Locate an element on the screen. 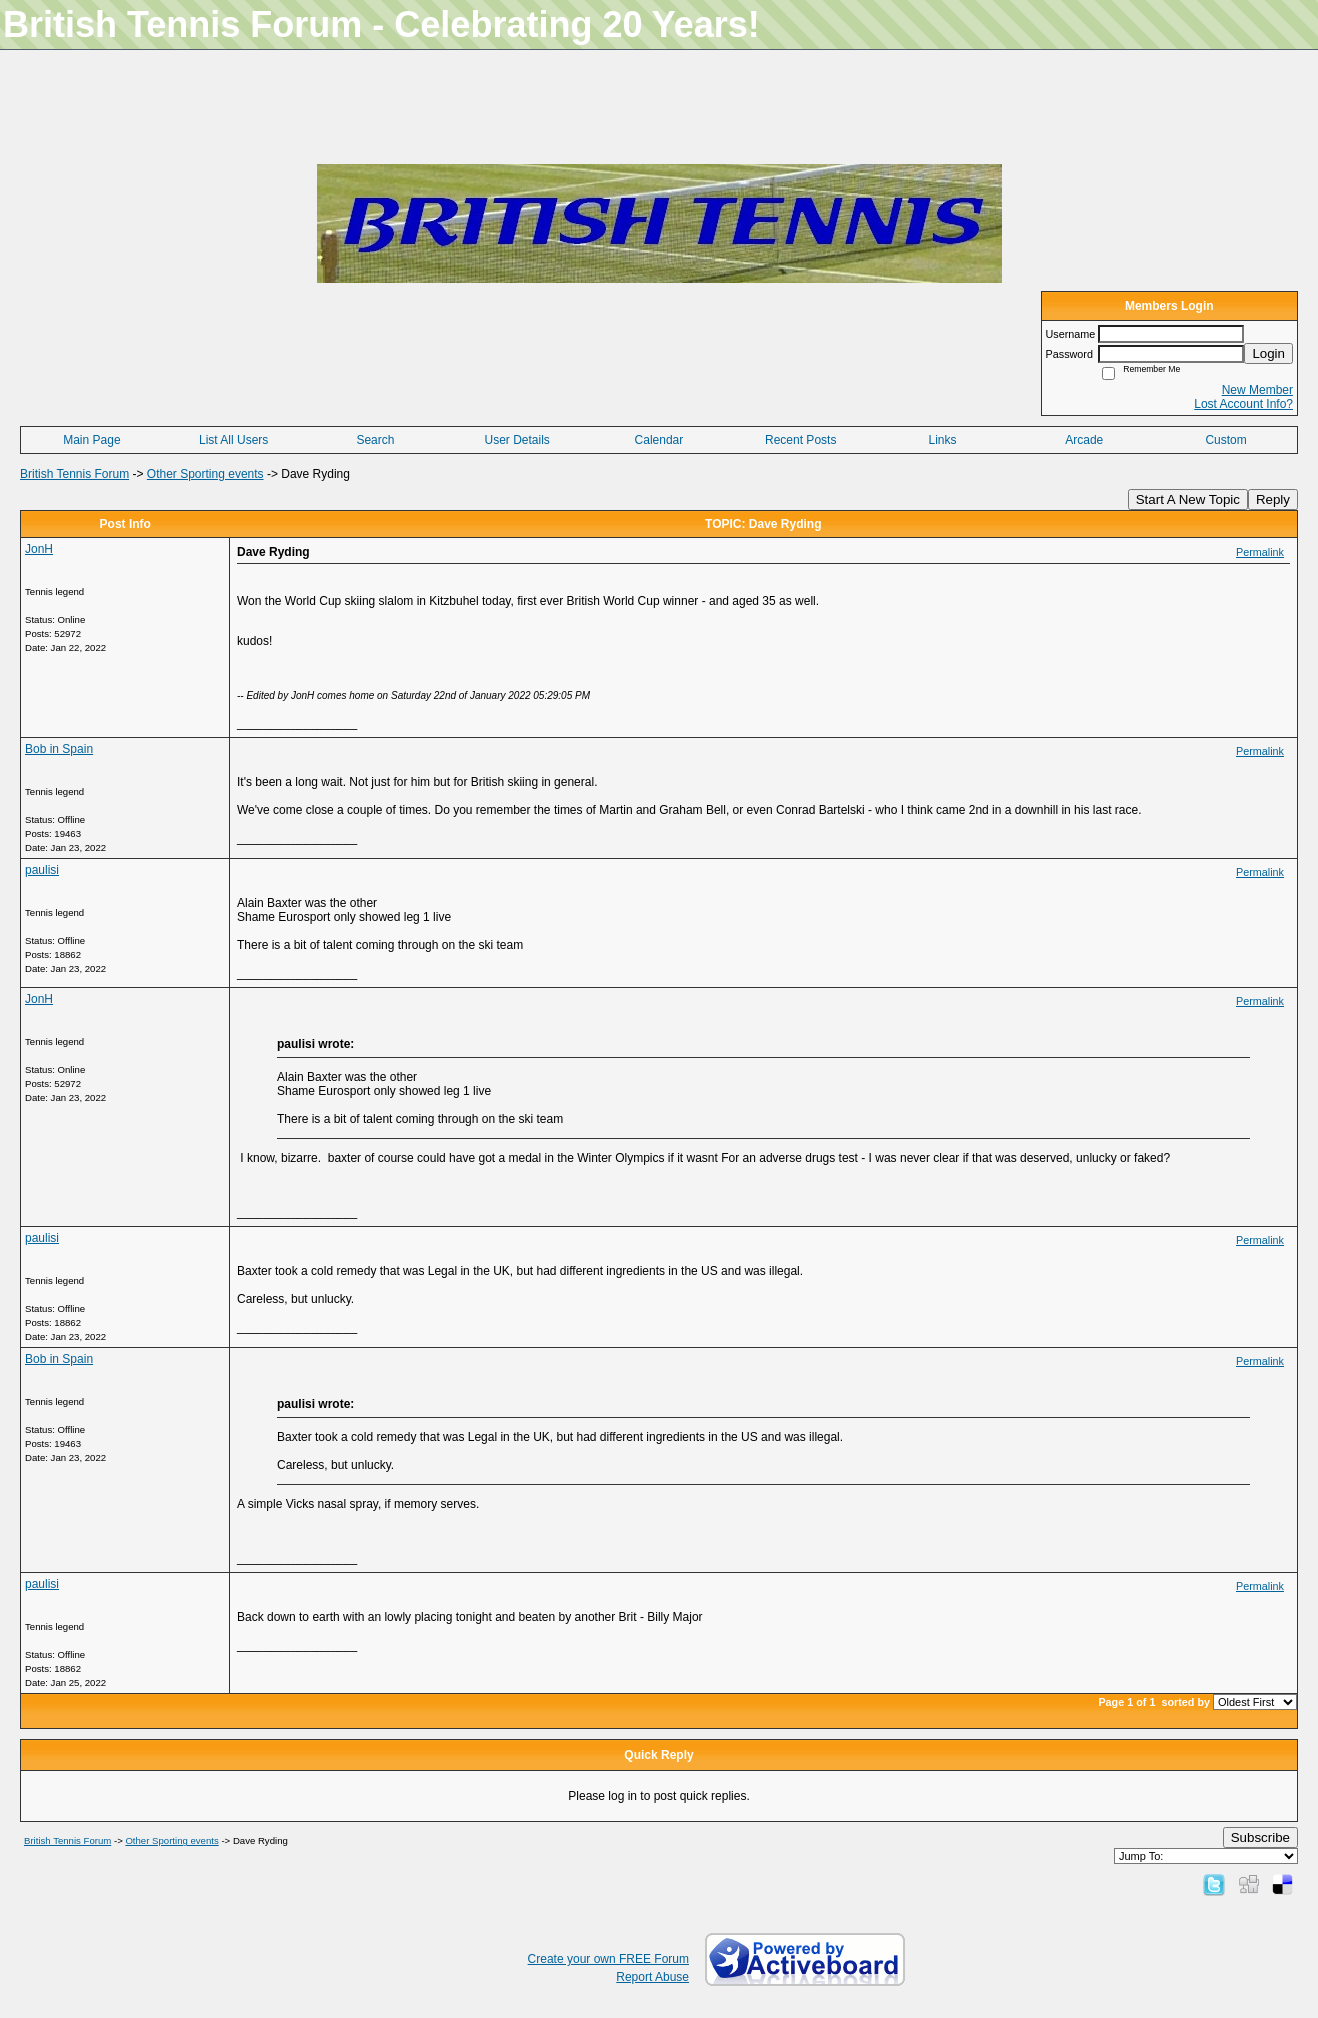 This screenshot has height=2018, width=1318. Calendar is located at coordinates (659, 440).